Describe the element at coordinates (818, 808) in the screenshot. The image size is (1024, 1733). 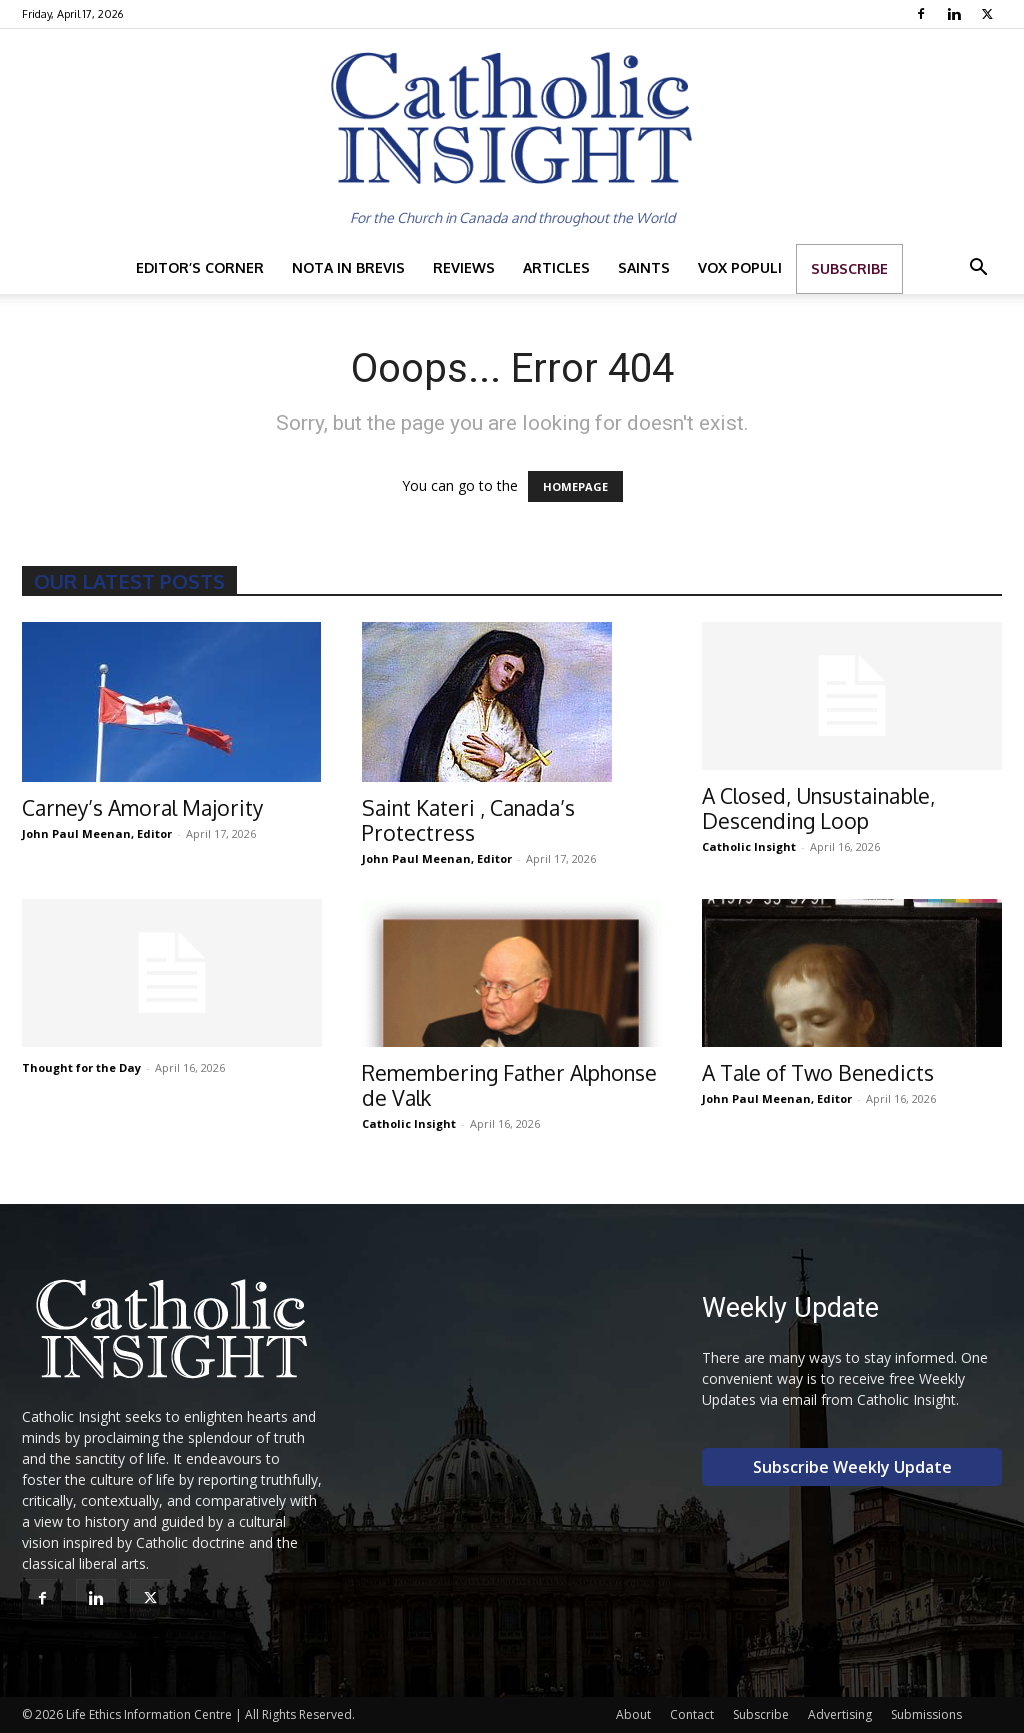
I see `A Closed, Unsustainable, Descending Loop` at that location.